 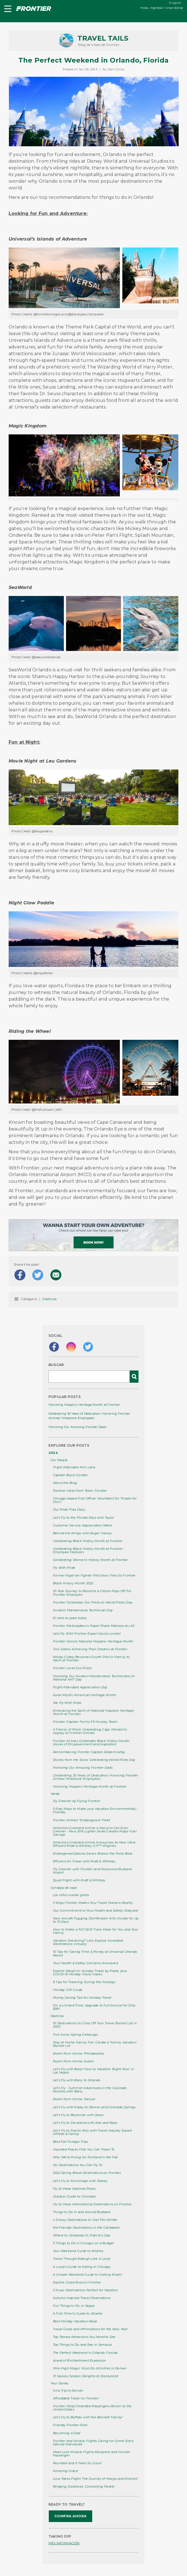 I want to click on MÁS INFORMACIÓN, so click(x=64, y=2543).